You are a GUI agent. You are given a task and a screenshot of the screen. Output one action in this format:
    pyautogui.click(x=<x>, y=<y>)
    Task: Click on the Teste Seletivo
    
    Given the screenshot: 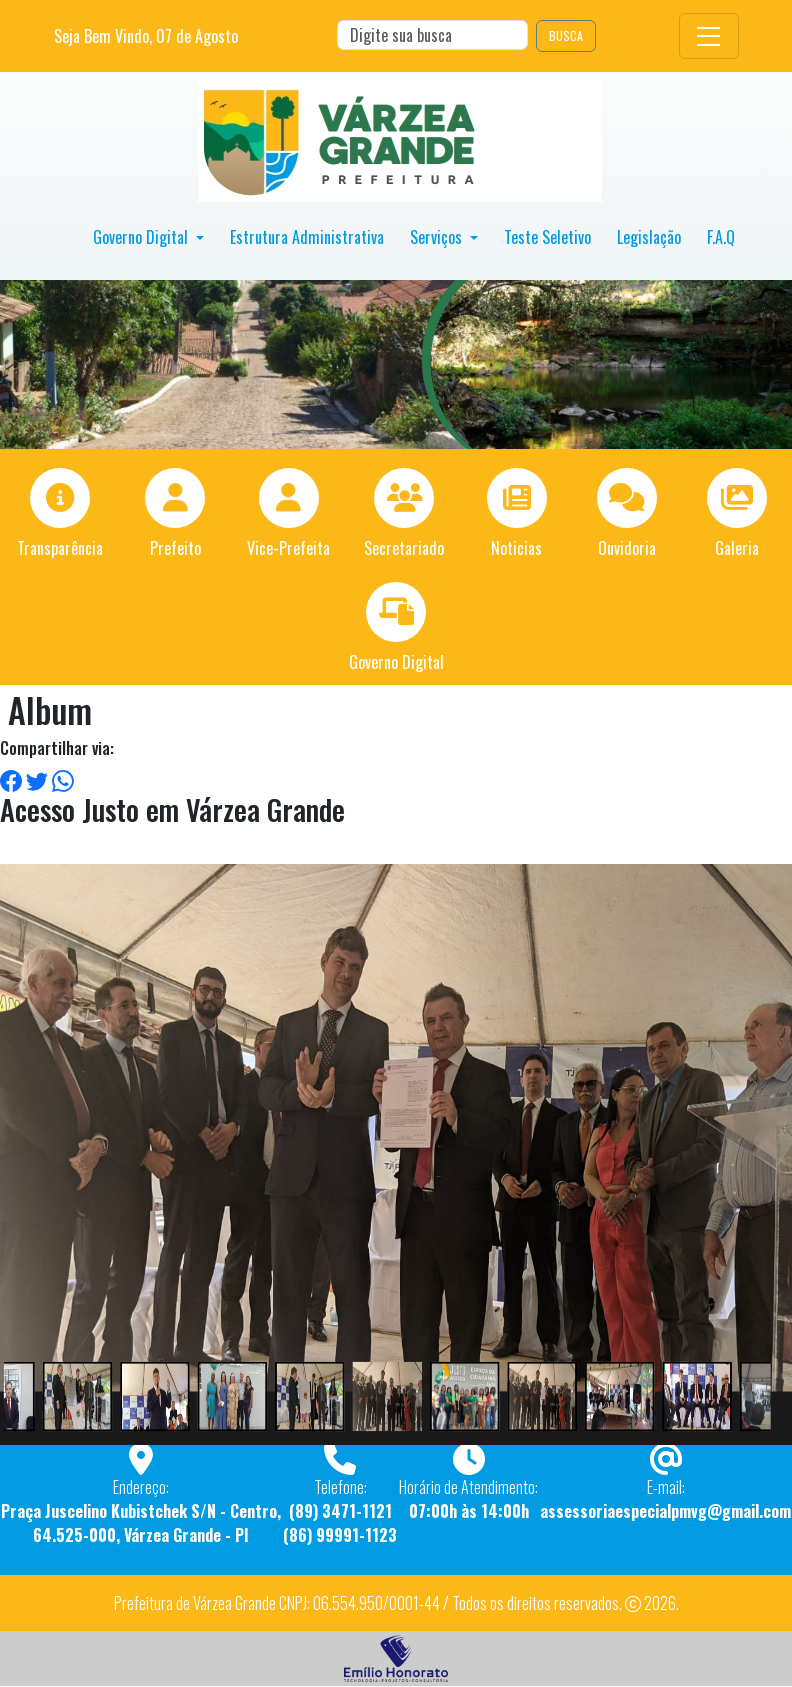 What is the action you would take?
    pyautogui.click(x=547, y=237)
    